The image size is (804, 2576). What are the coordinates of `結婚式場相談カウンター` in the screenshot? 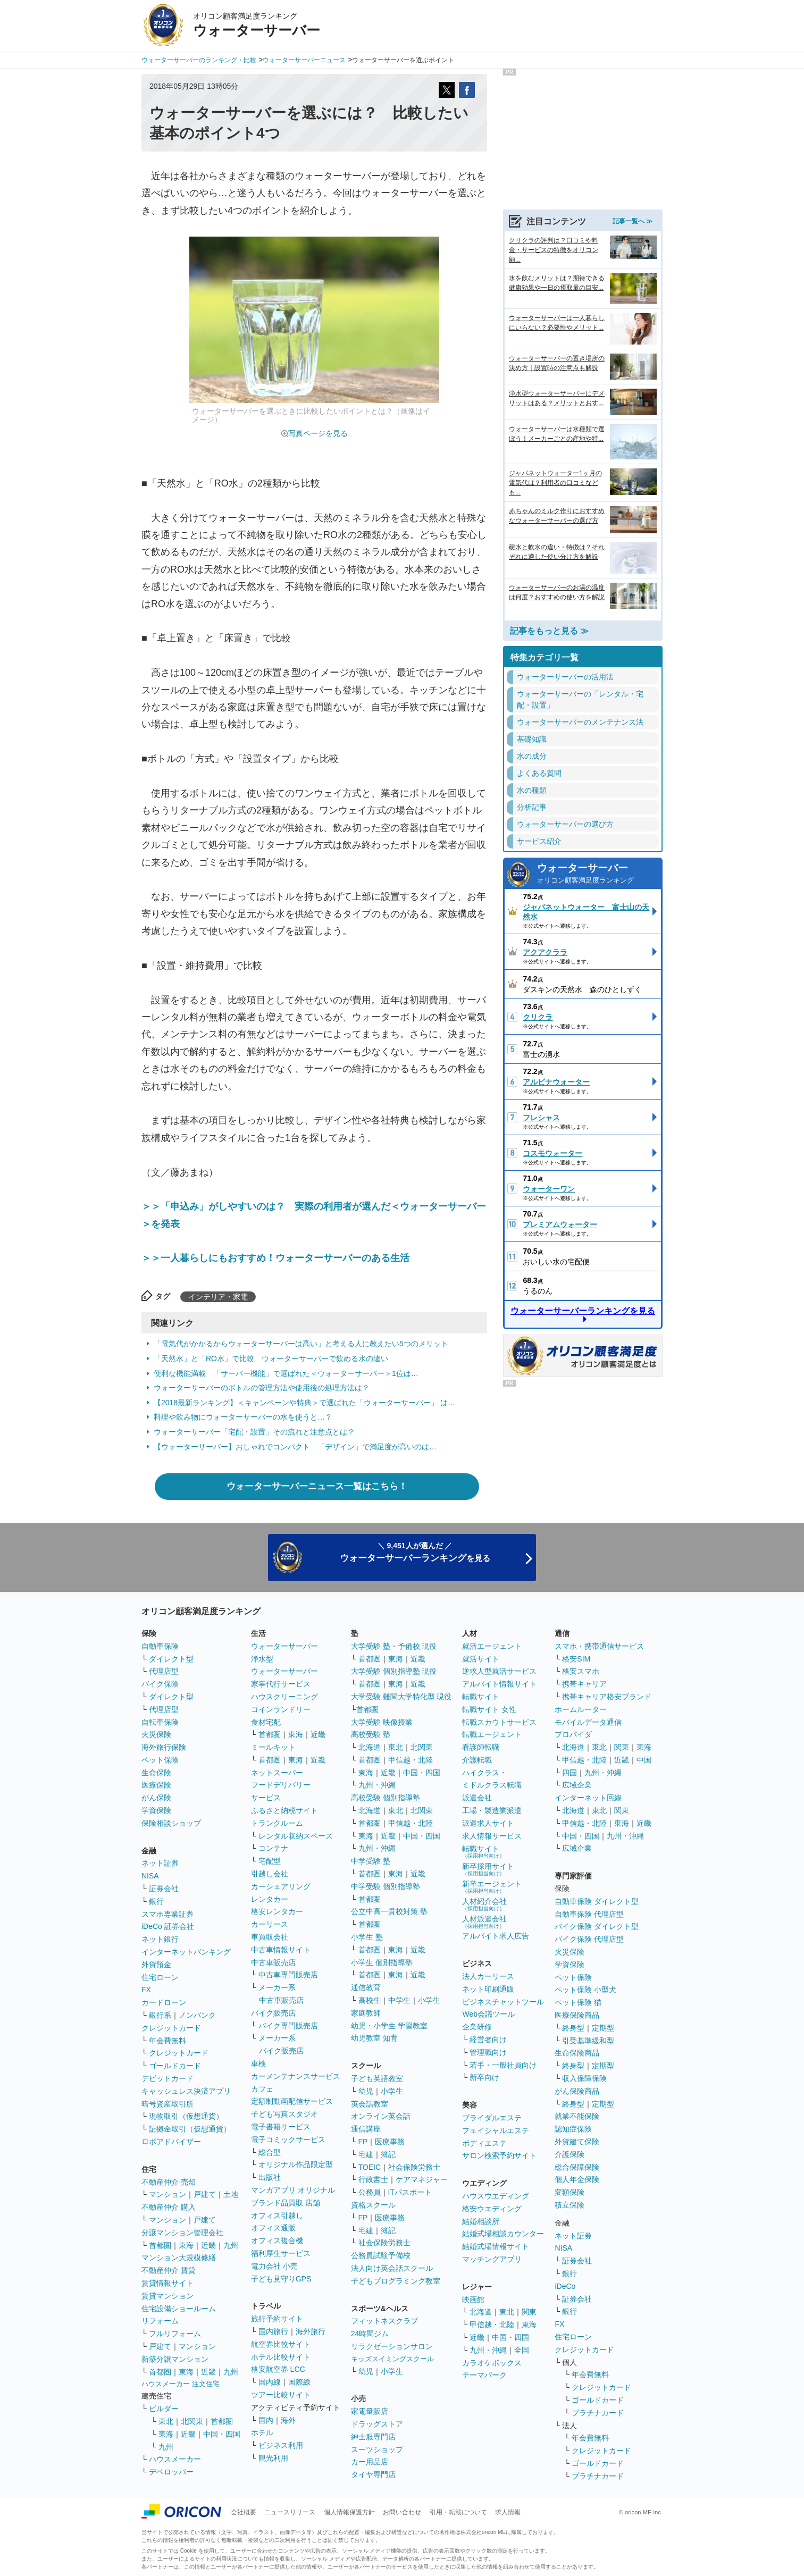 It's located at (503, 2233).